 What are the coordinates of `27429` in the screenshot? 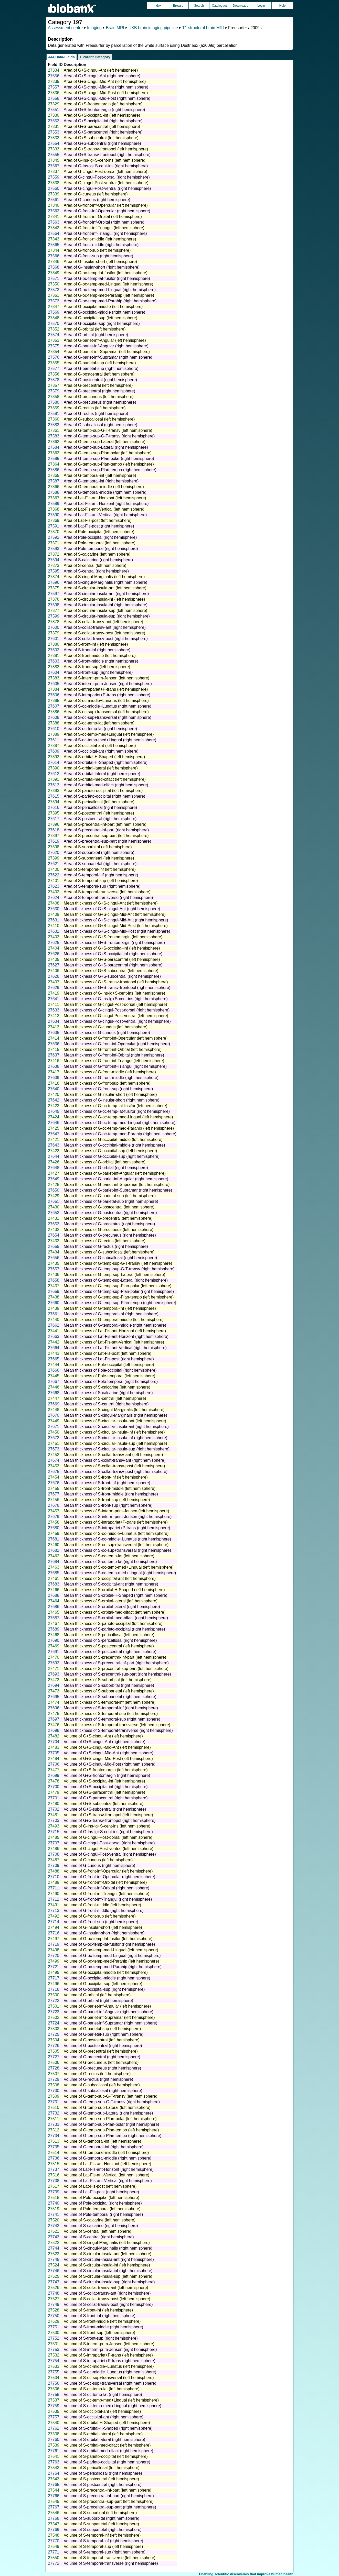 It's located at (53, 1196).